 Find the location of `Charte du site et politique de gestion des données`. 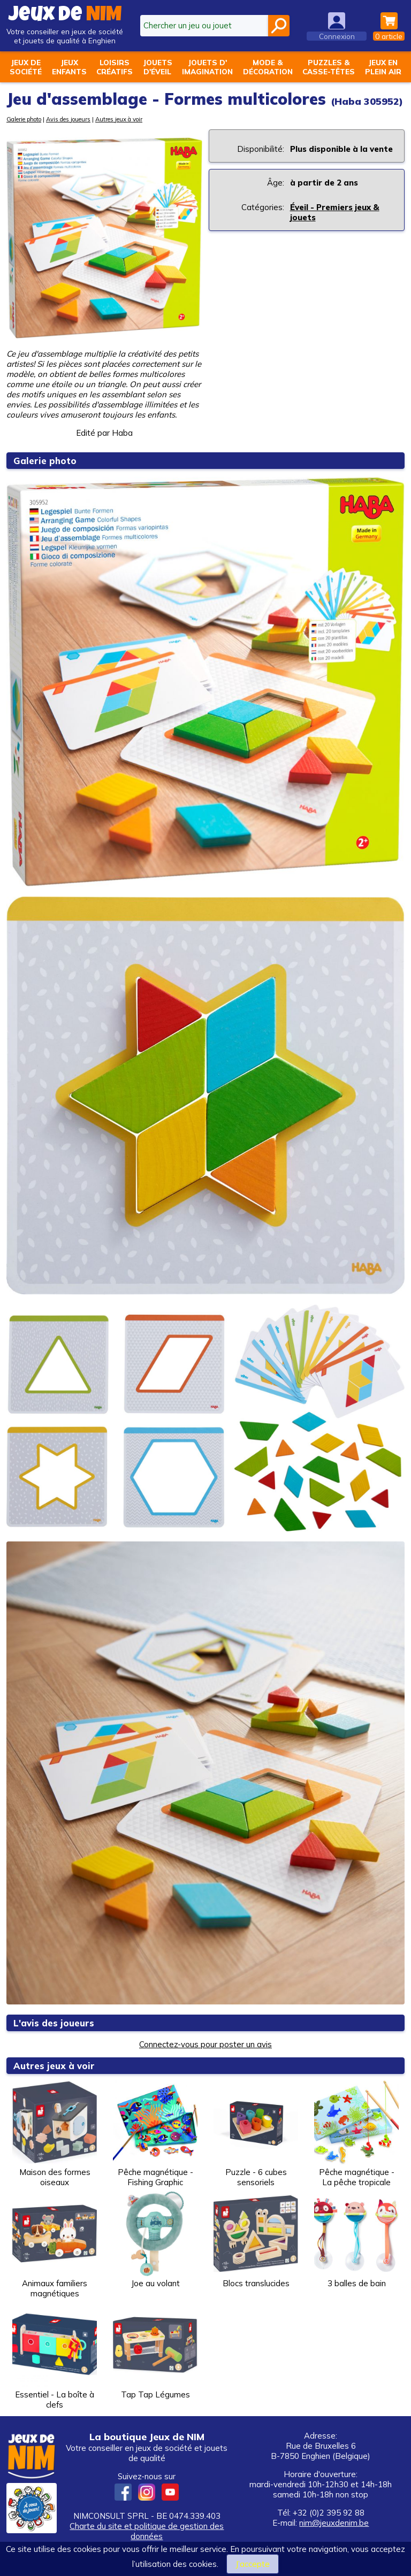

Charte du site et politique de gestion des données is located at coordinates (147, 2531).